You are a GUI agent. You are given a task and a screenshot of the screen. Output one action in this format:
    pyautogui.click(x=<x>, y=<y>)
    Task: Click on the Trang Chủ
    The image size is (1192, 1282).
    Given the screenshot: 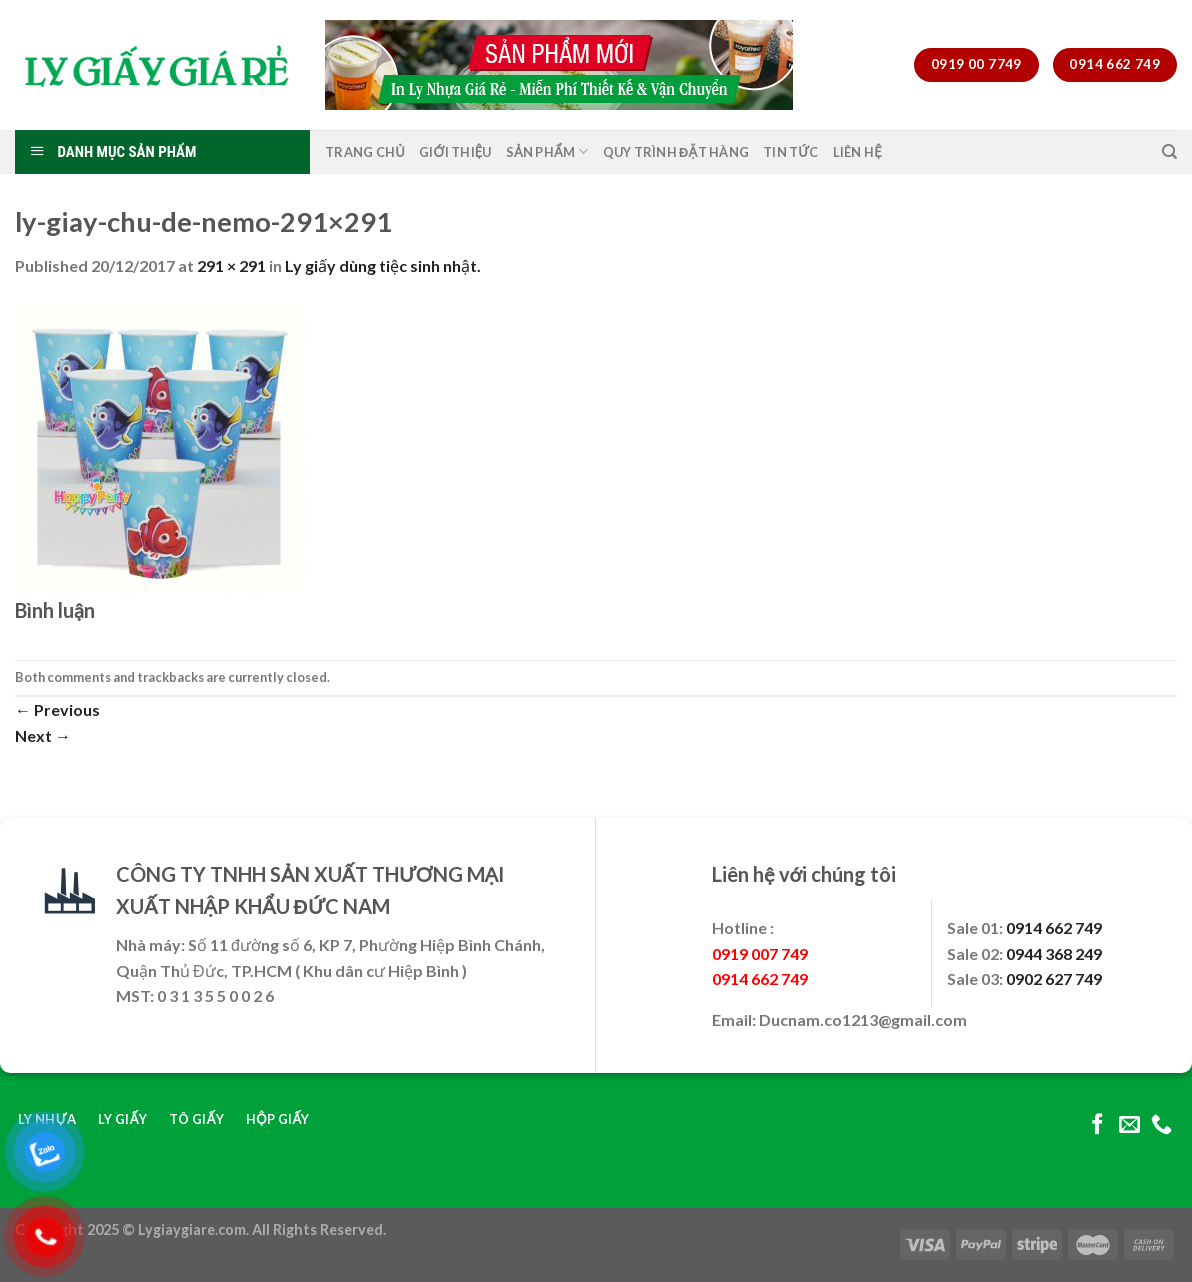 What is the action you would take?
    pyautogui.click(x=365, y=152)
    